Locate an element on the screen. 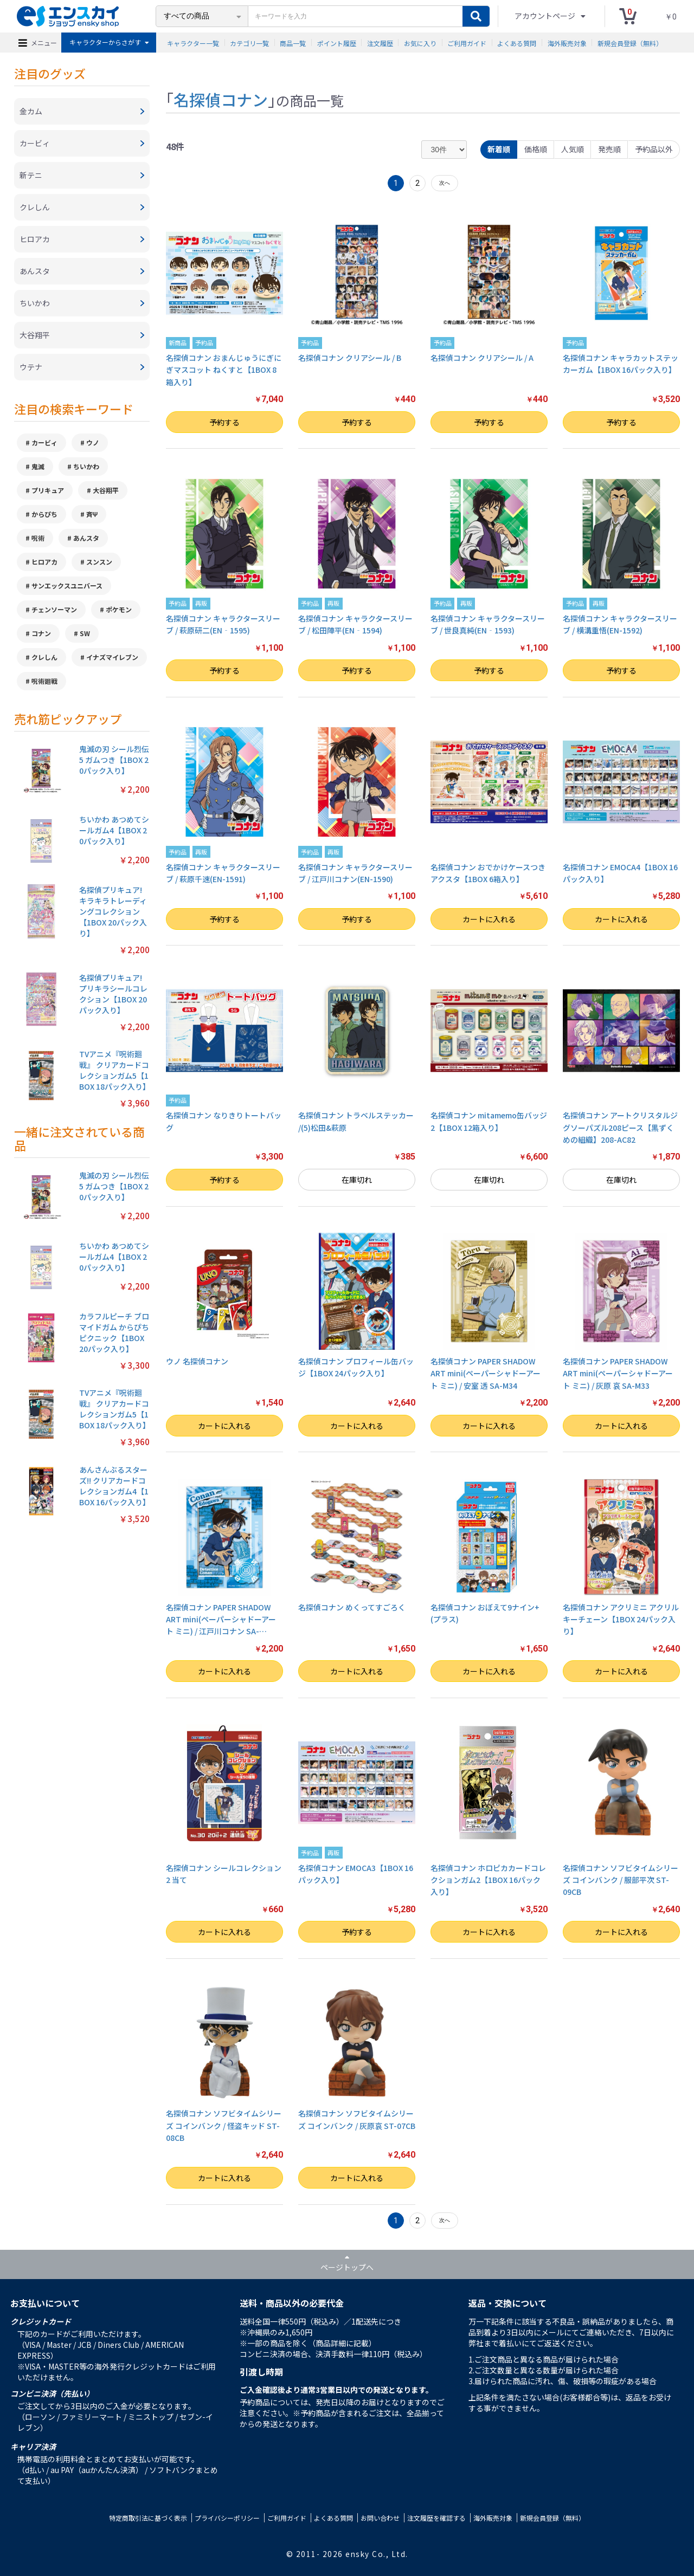 This screenshot has height=2576, width=694. お気に入り is located at coordinates (420, 42).